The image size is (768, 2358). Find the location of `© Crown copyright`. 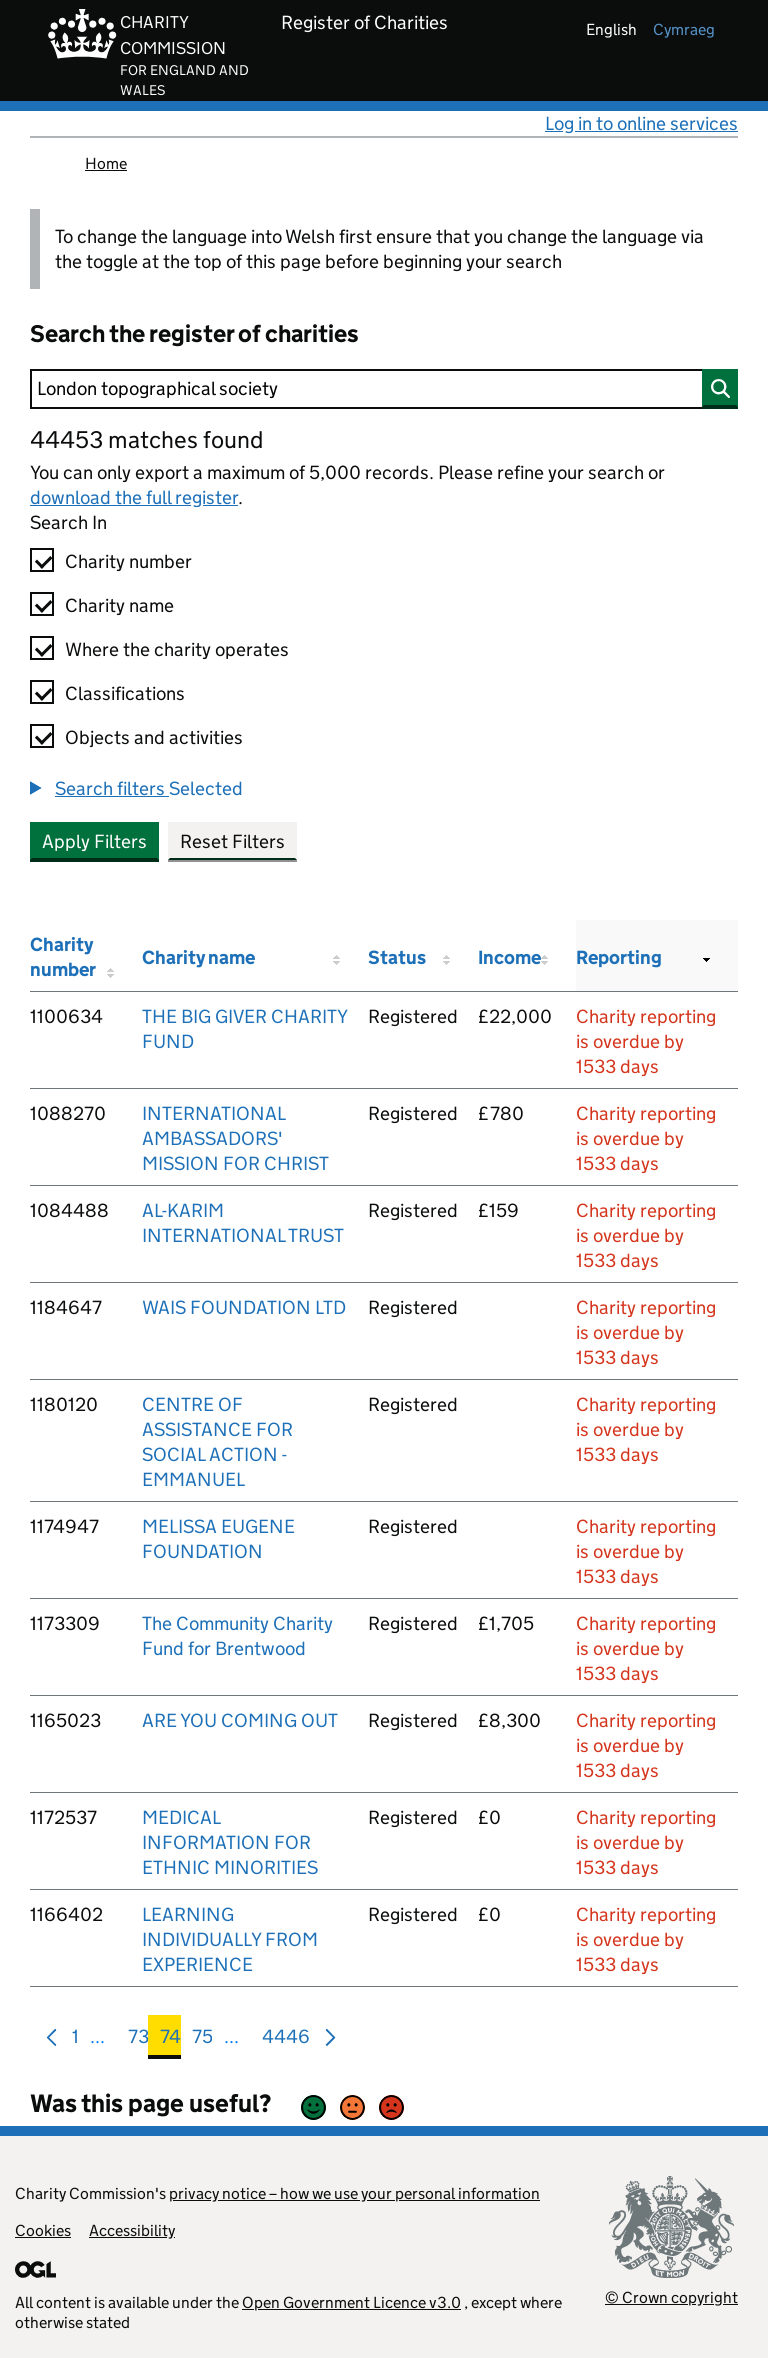

© Crown copyright is located at coordinates (671, 2297).